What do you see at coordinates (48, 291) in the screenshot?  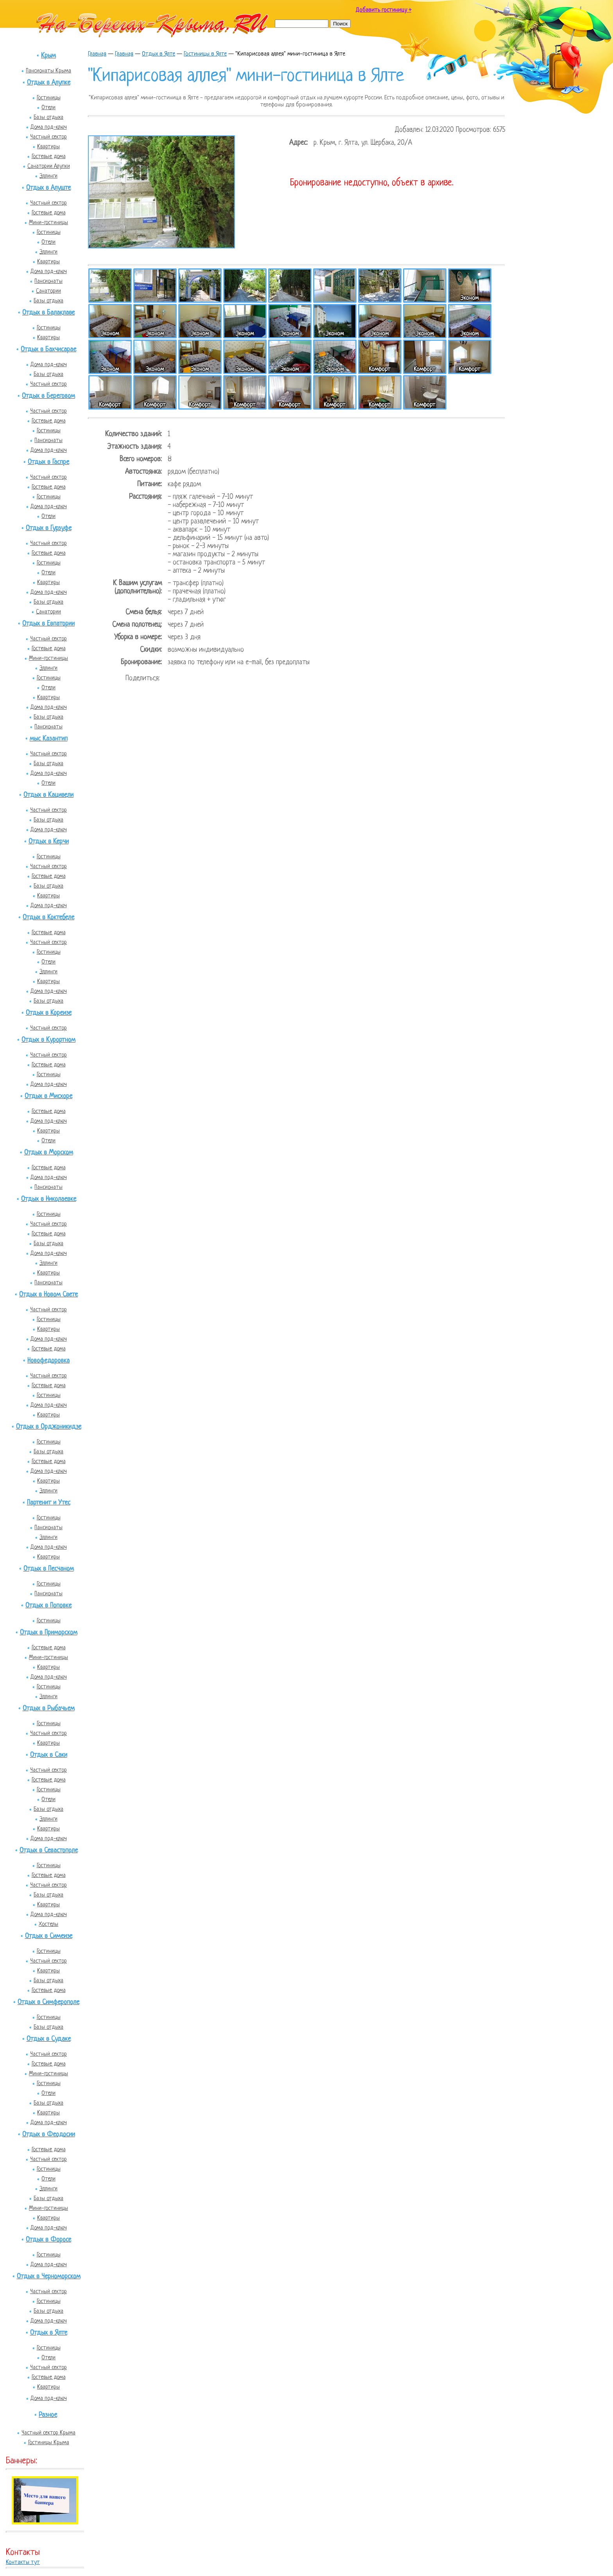 I see `Санатории` at bounding box center [48, 291].